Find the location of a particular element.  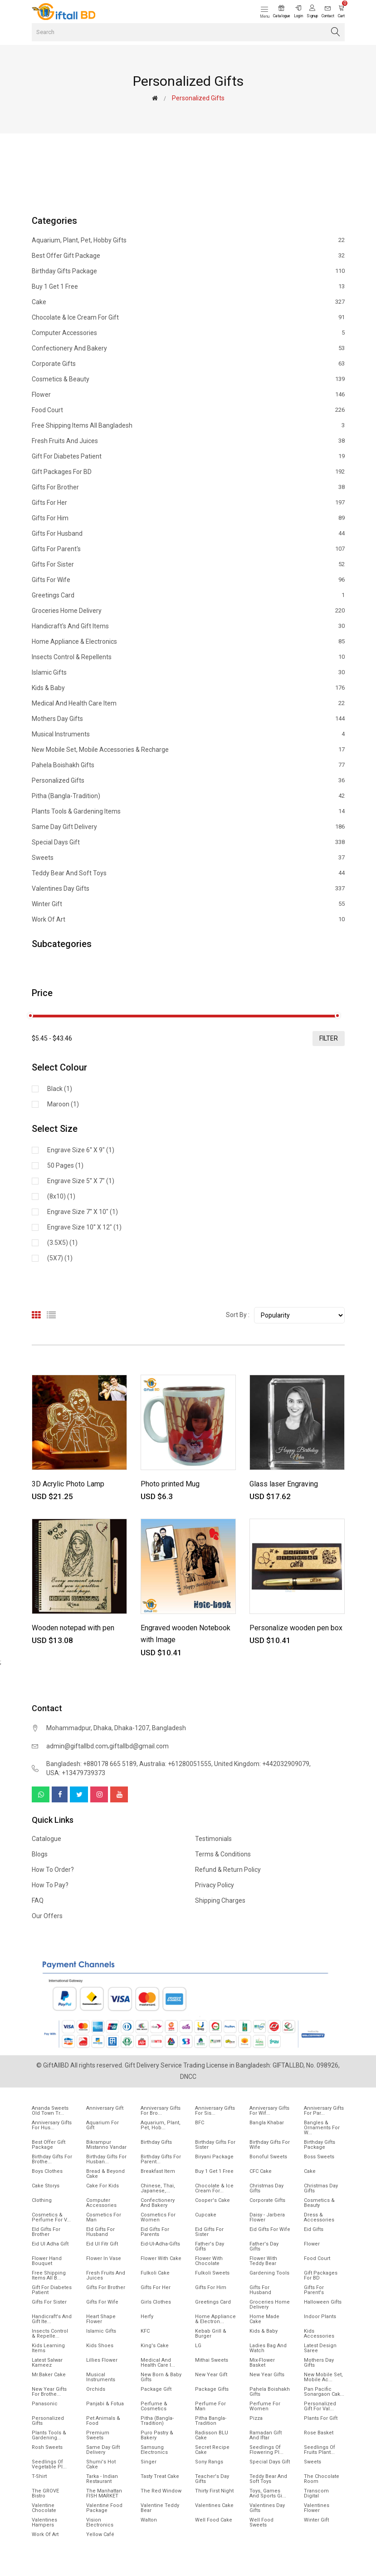

Mix-Flower Basket is located at coordinates (262, 2363).